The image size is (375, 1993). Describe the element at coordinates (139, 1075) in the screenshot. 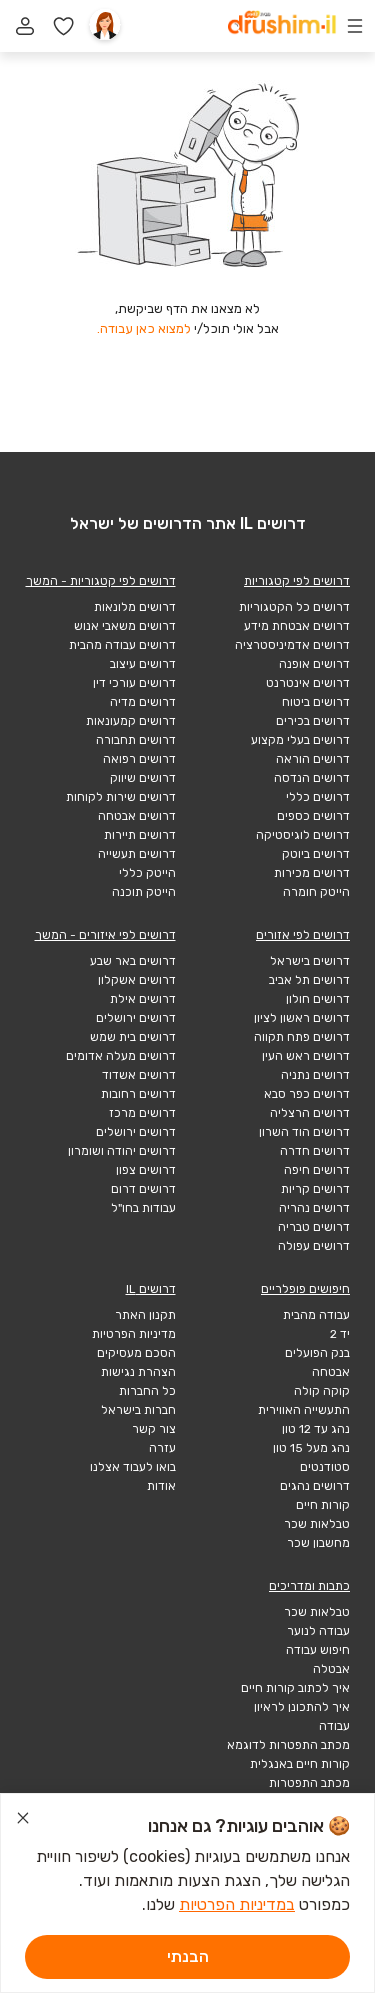

I see `דרושים אשדוד` at that location.